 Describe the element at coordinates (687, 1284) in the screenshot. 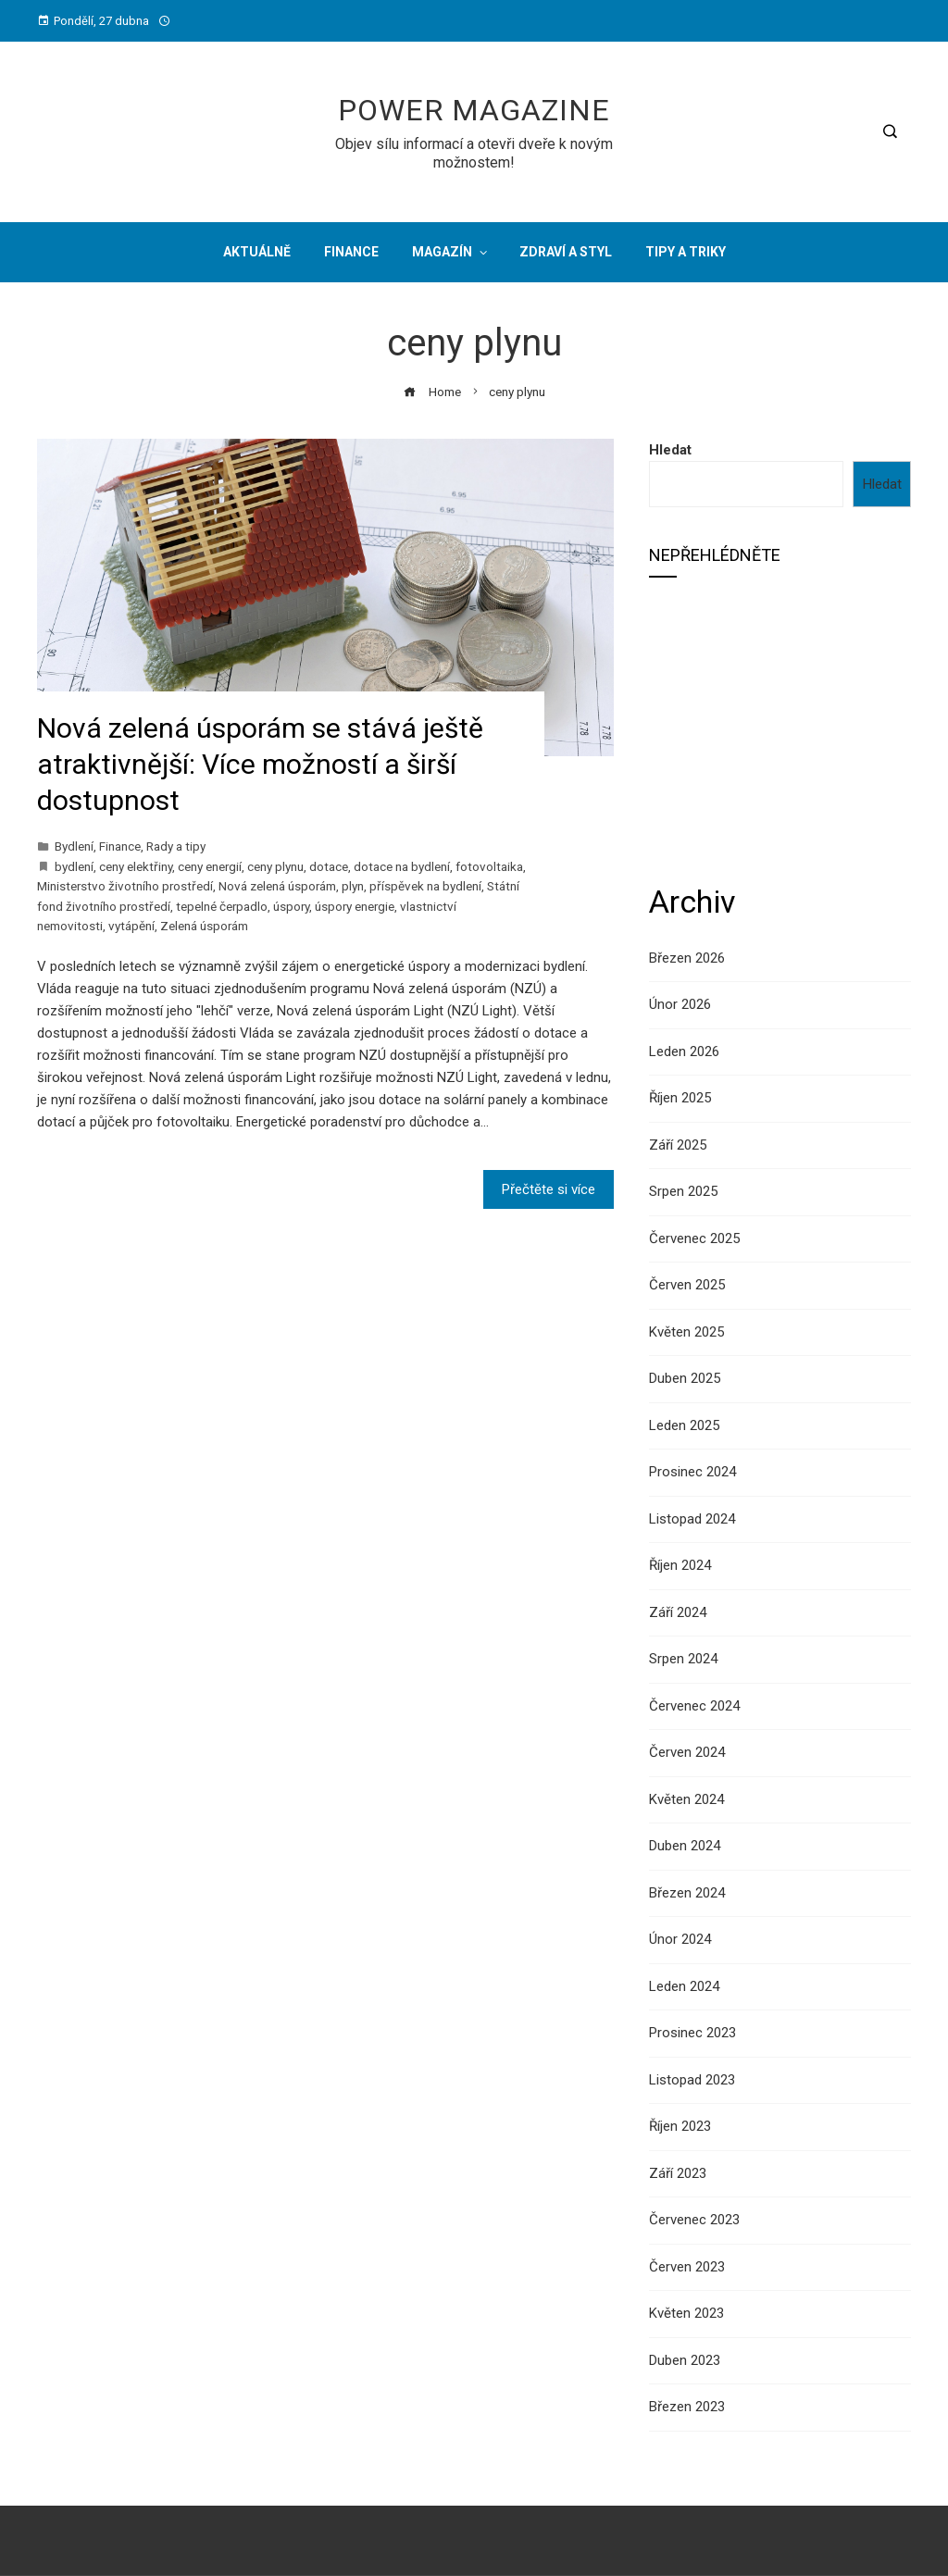

I see `Červen 2025` at that location.